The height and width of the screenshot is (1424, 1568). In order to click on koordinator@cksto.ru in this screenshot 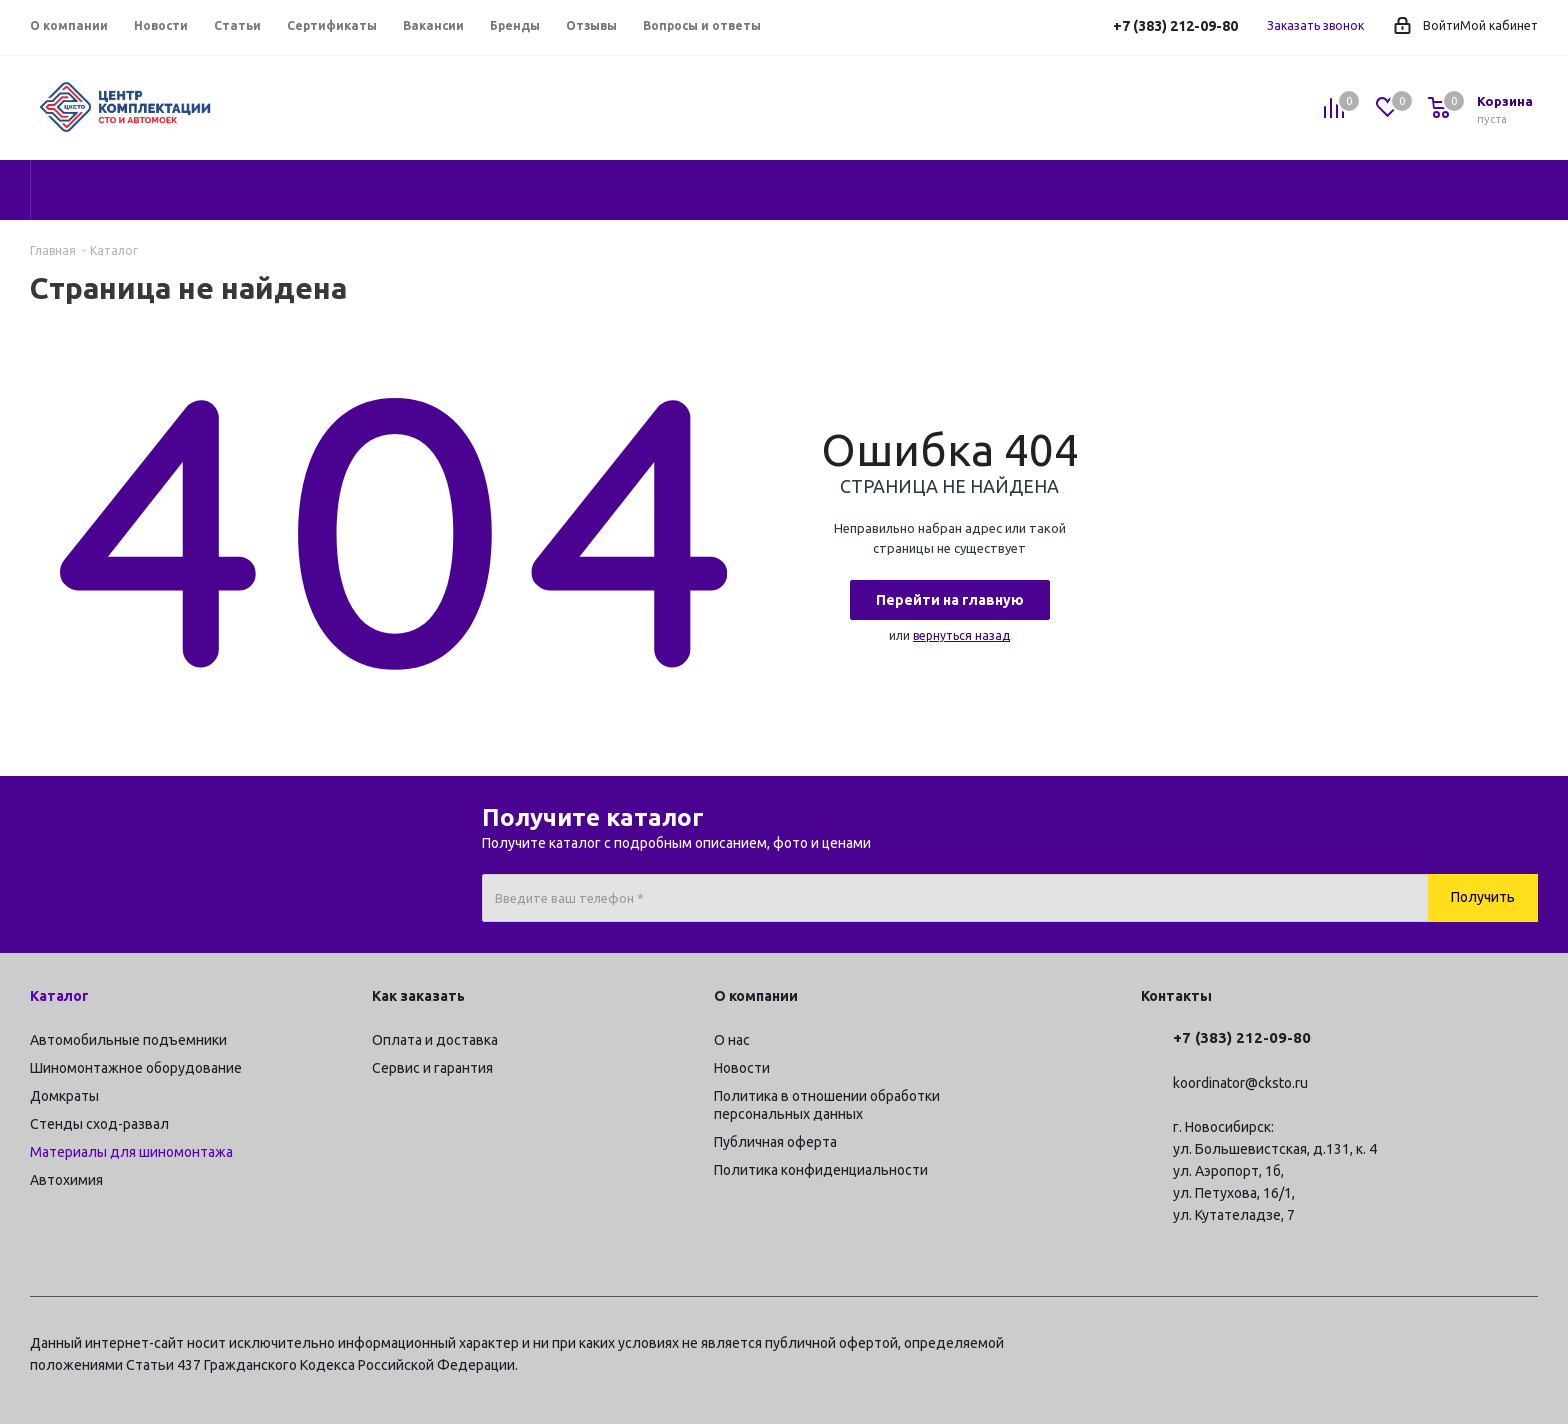, I will do `click(1240, 1083)`.